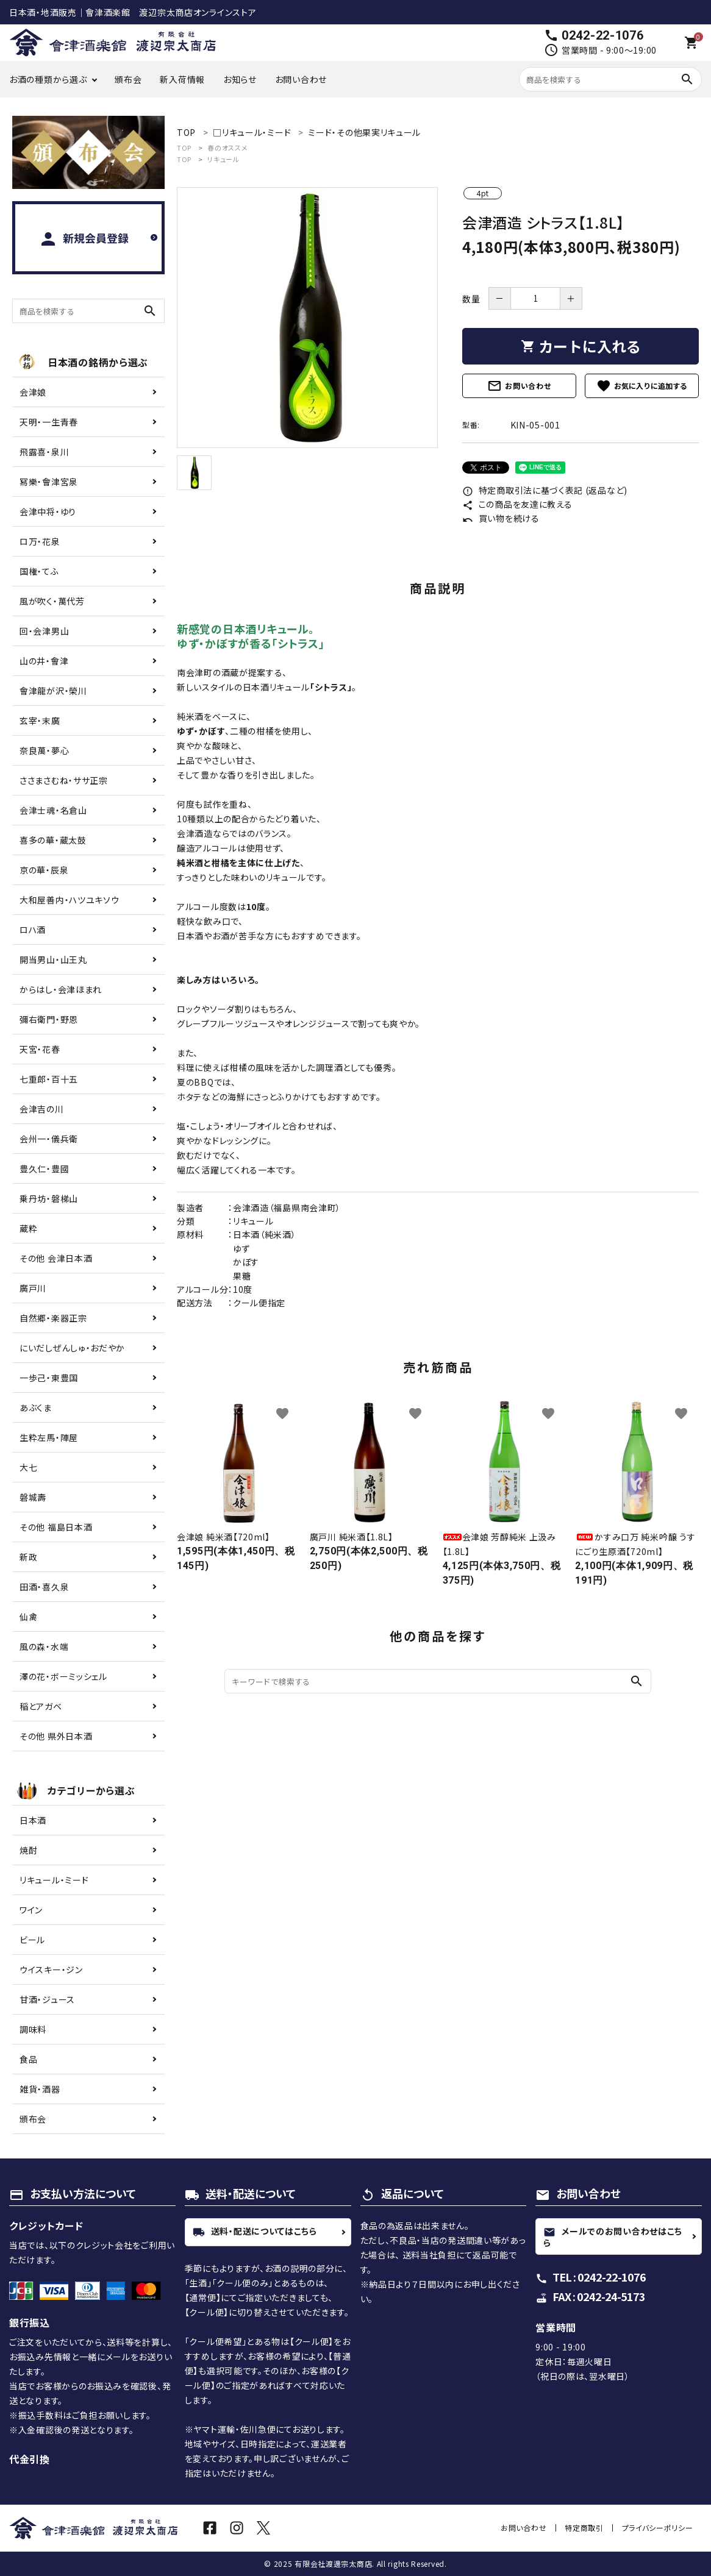 This screenshot has width=711, height=2576. What do you see at coordinates (49, 1378) in the screenshot?
I see `一歩己・東豊国` at bounding box center [49, 1378].